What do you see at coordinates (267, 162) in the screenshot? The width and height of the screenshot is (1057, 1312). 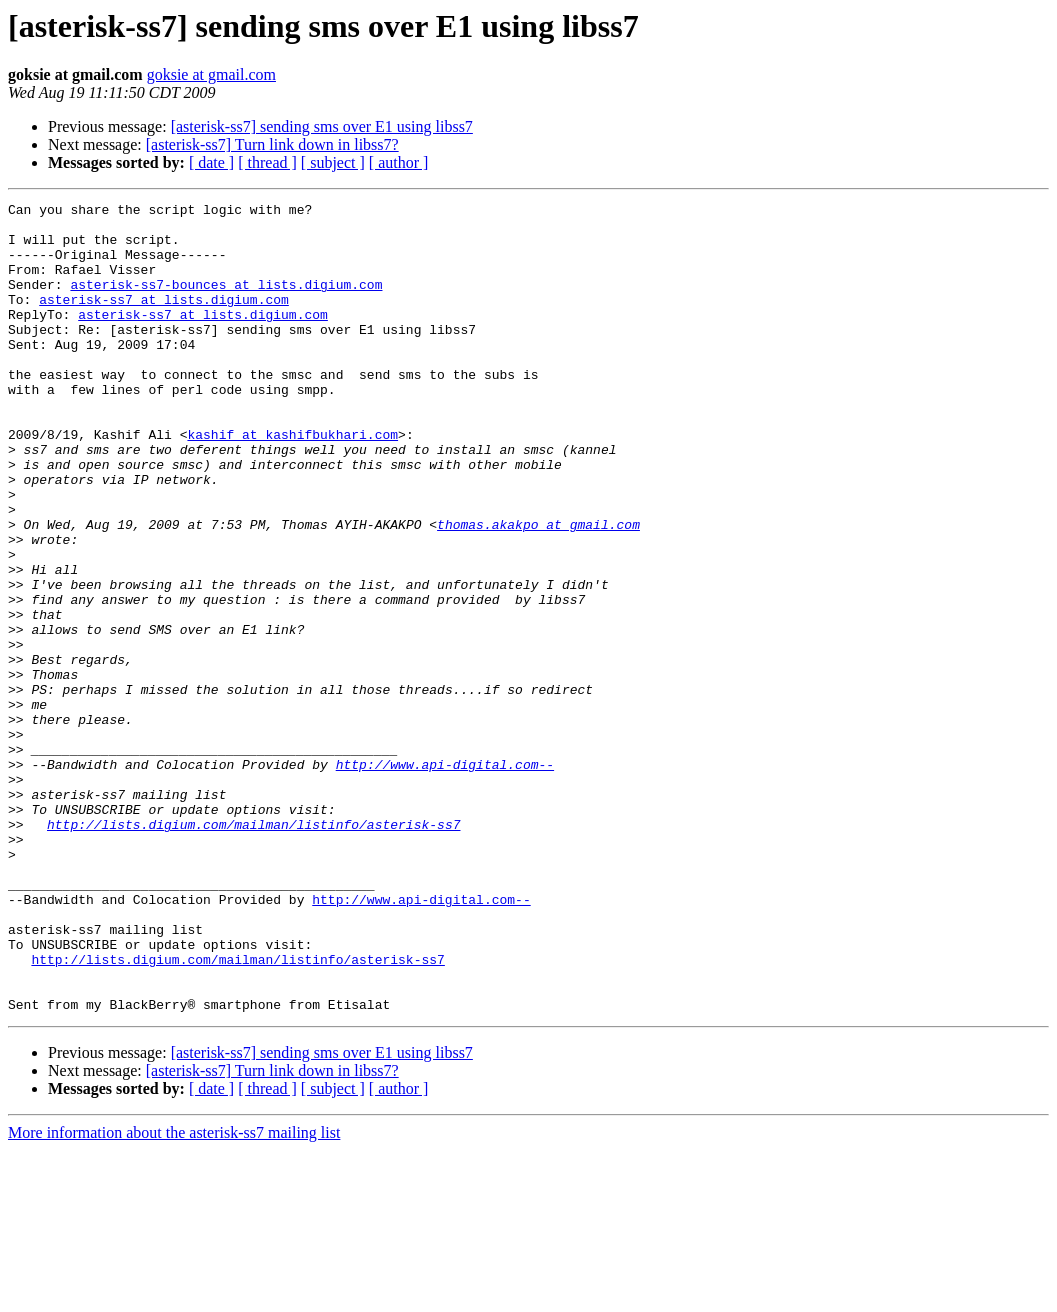 I see `[ thread ]` at bounding box center [267, 162].